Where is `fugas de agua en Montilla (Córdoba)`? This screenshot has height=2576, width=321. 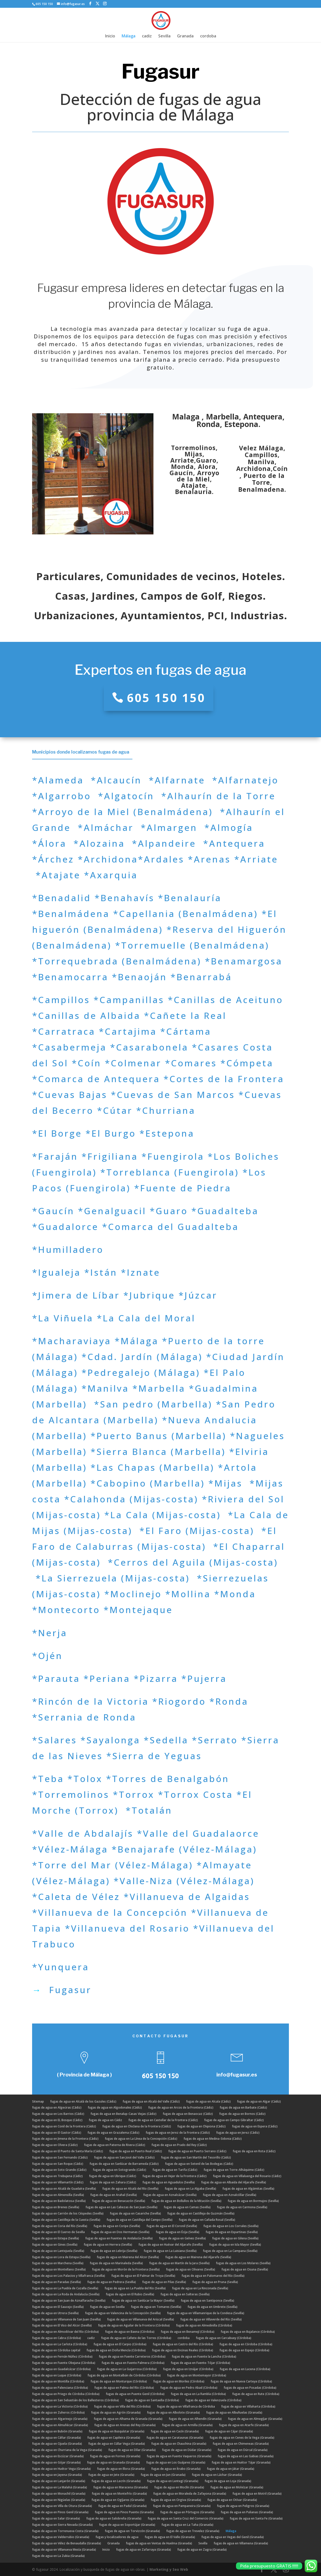
fugas de agua en Montilla (Córdoba) is located at coordinates (58, 2381).